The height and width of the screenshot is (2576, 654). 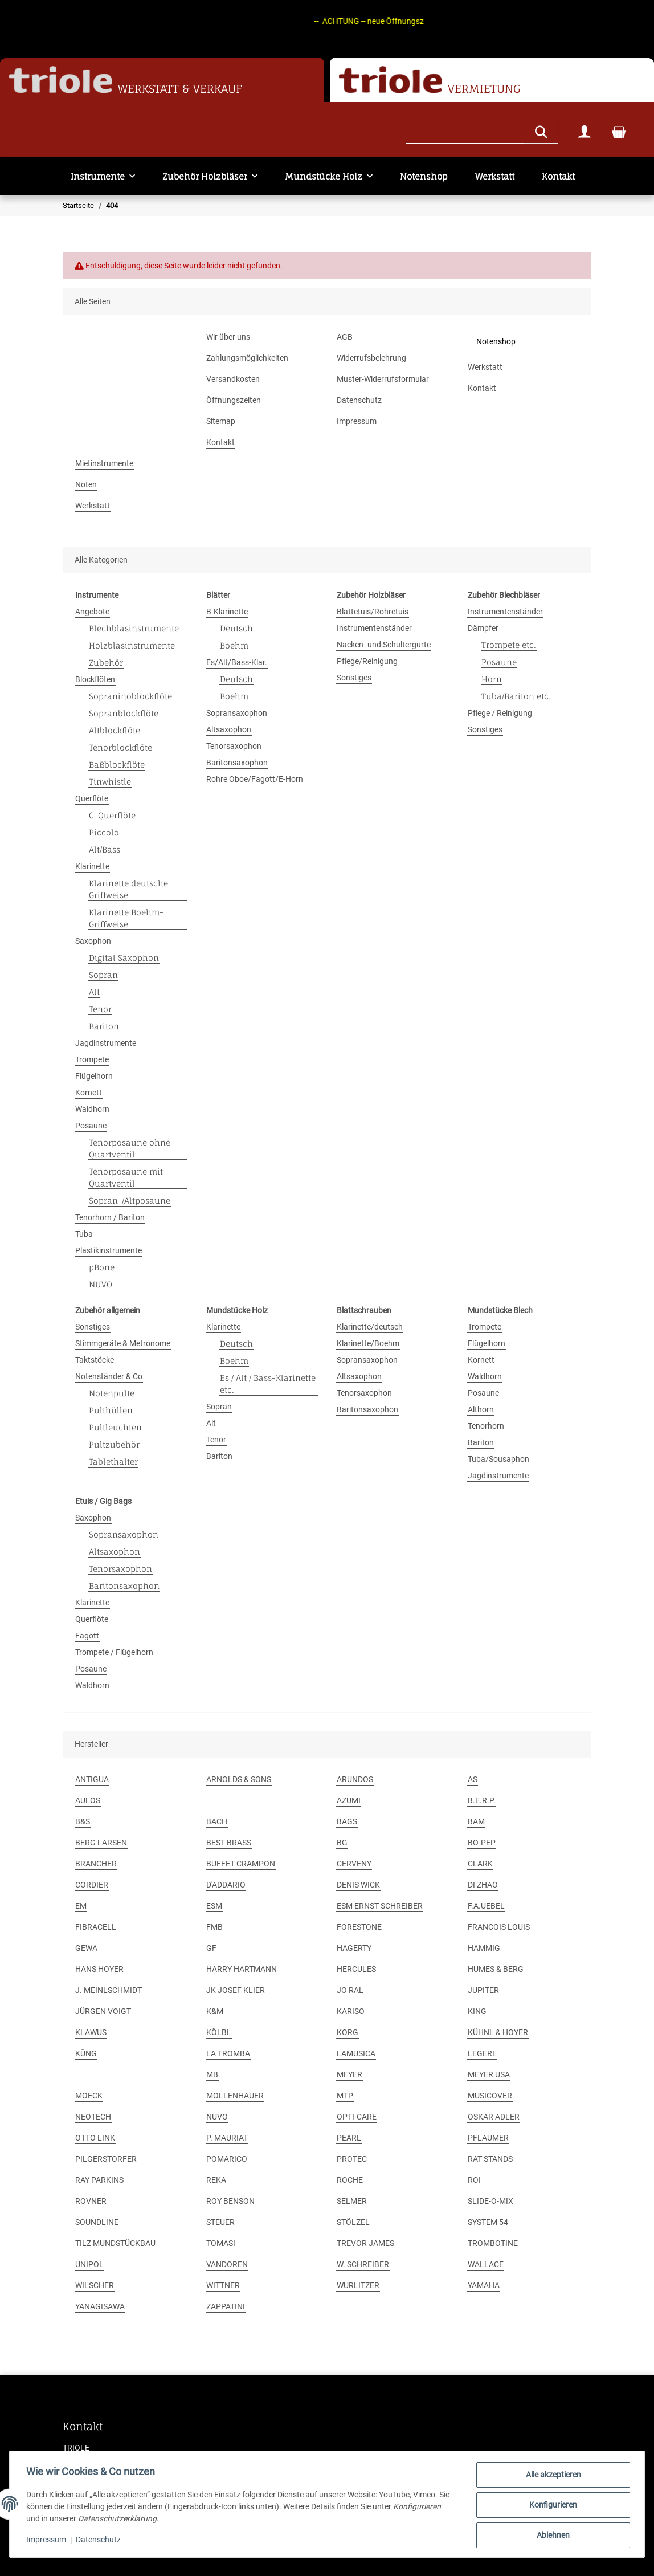 What do you see at coordinates (619, 131) in the screenshot?
I see `[Warenkorb]` at bounding box center [619, 131].